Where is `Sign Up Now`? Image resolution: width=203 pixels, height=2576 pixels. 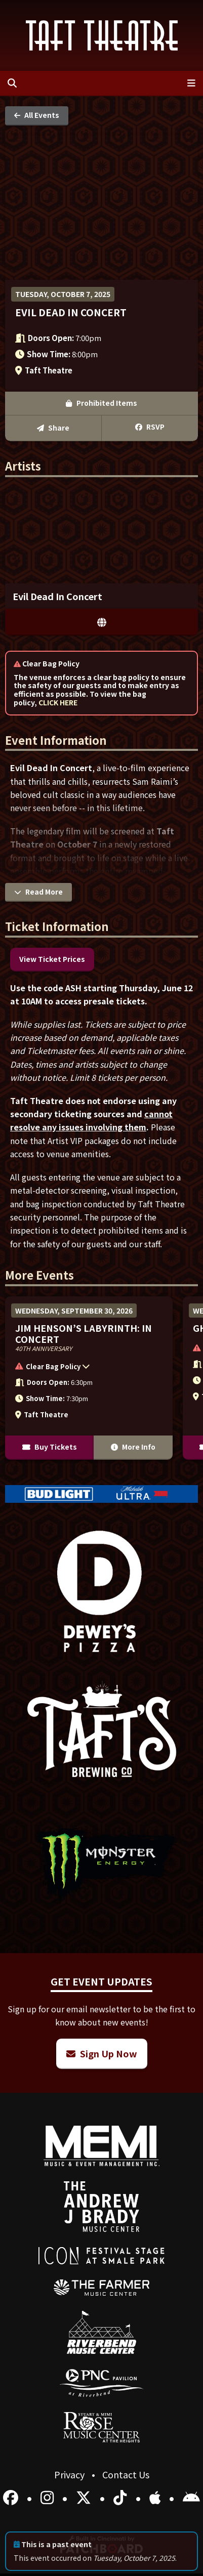 Sign Up Now is located at coordinates (101, 2053).